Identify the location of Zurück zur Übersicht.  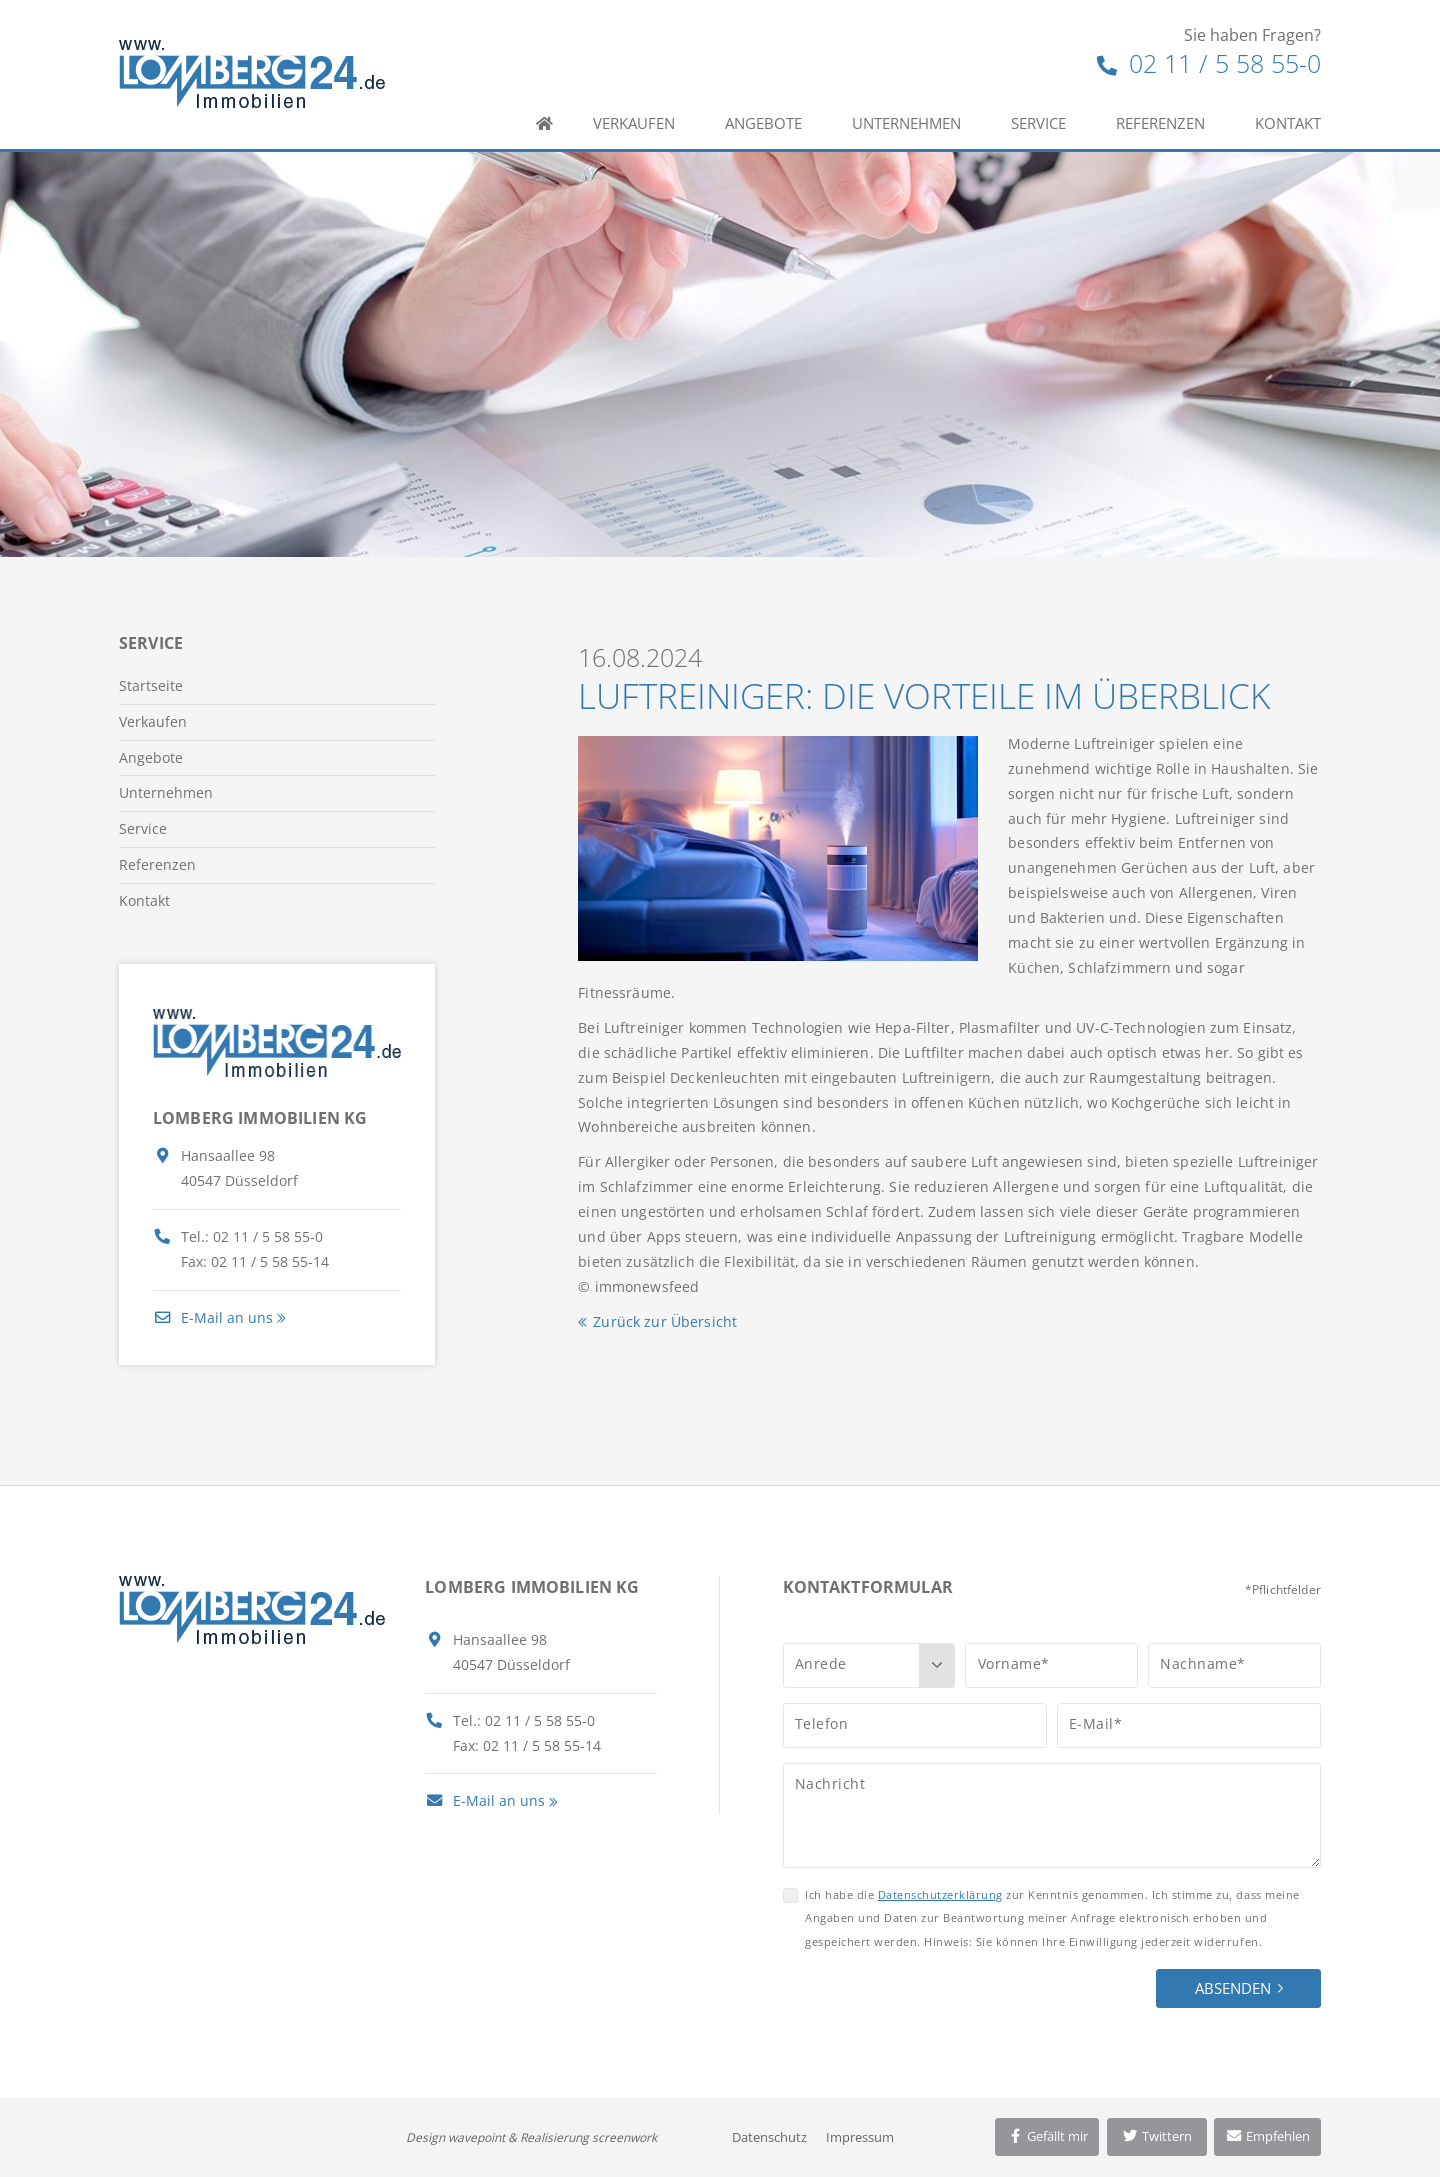
(665, 1321).